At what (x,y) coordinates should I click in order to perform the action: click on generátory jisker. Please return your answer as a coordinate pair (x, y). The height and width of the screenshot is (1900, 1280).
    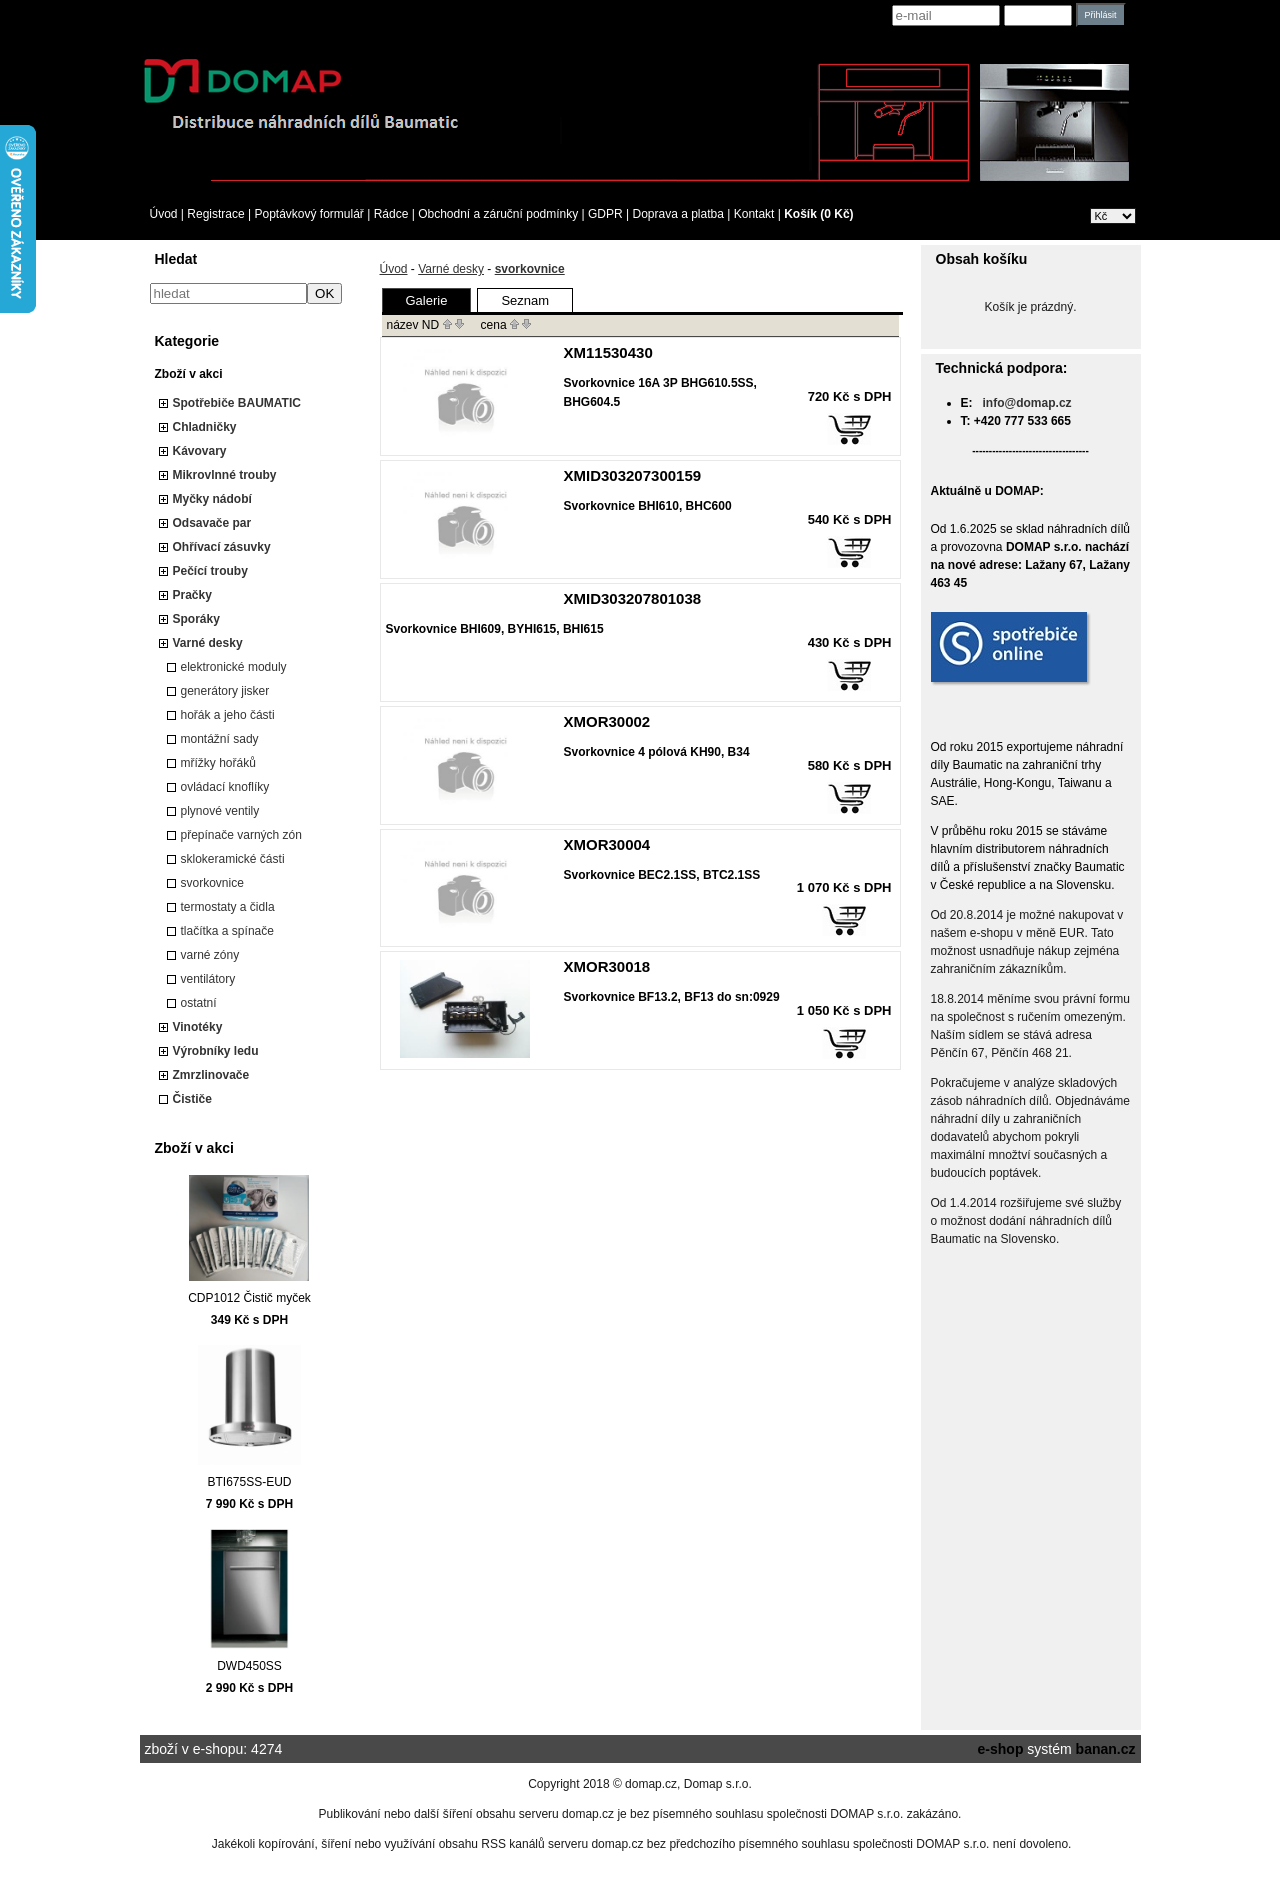
    Looking at the image, I should click on (225, 691).